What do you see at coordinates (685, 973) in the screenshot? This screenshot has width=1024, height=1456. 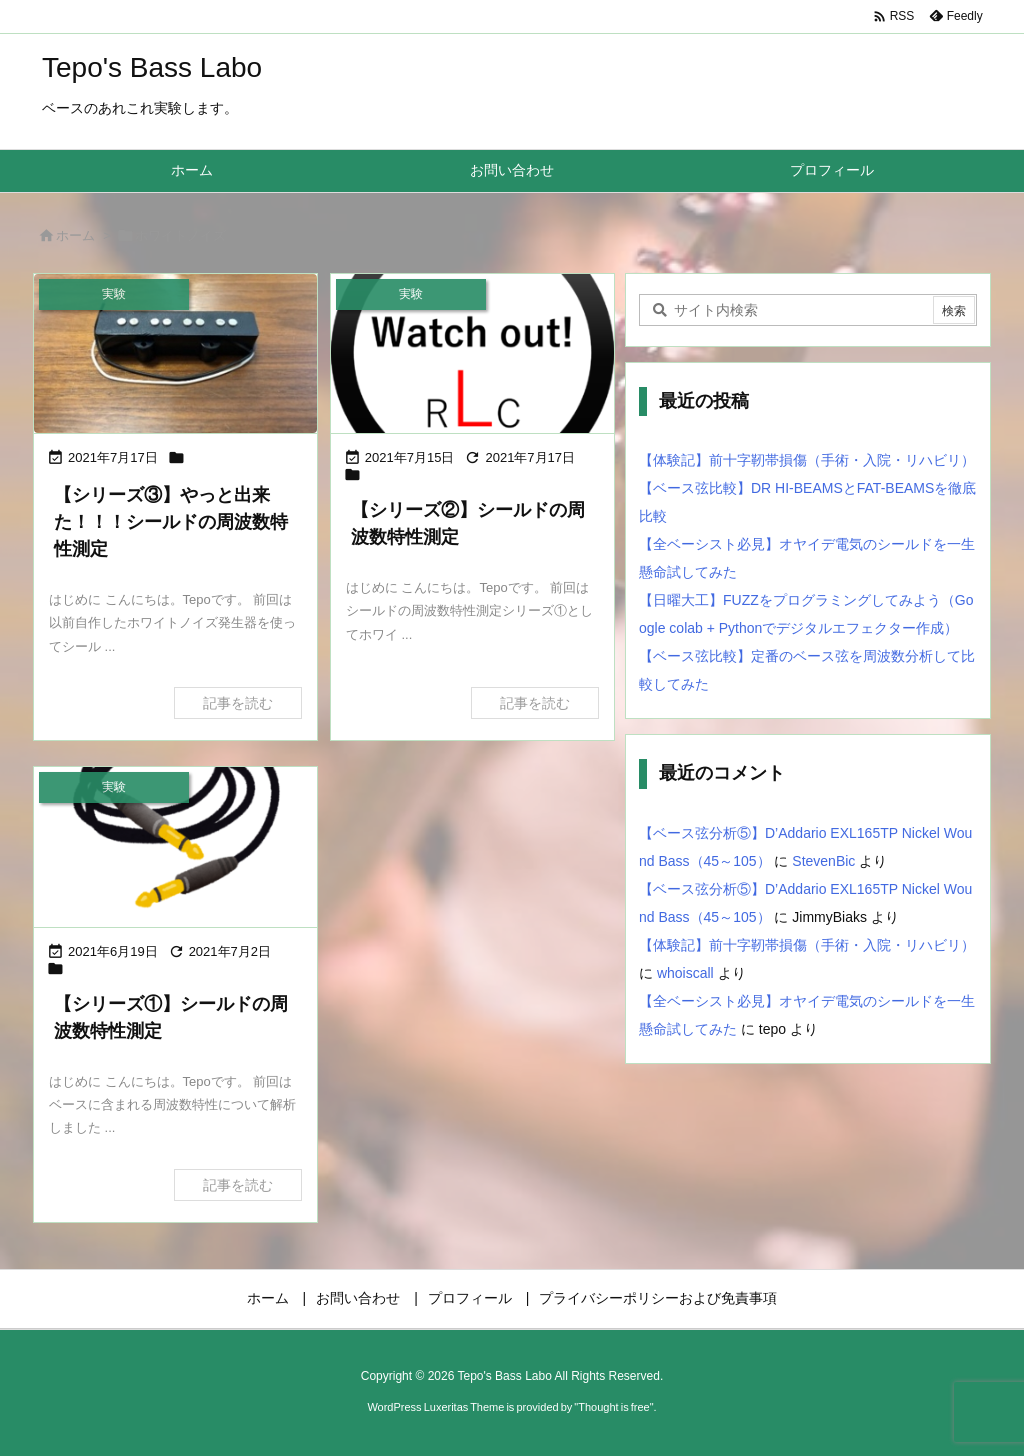 I see `whoiscall` at bounding box center [685, 973].